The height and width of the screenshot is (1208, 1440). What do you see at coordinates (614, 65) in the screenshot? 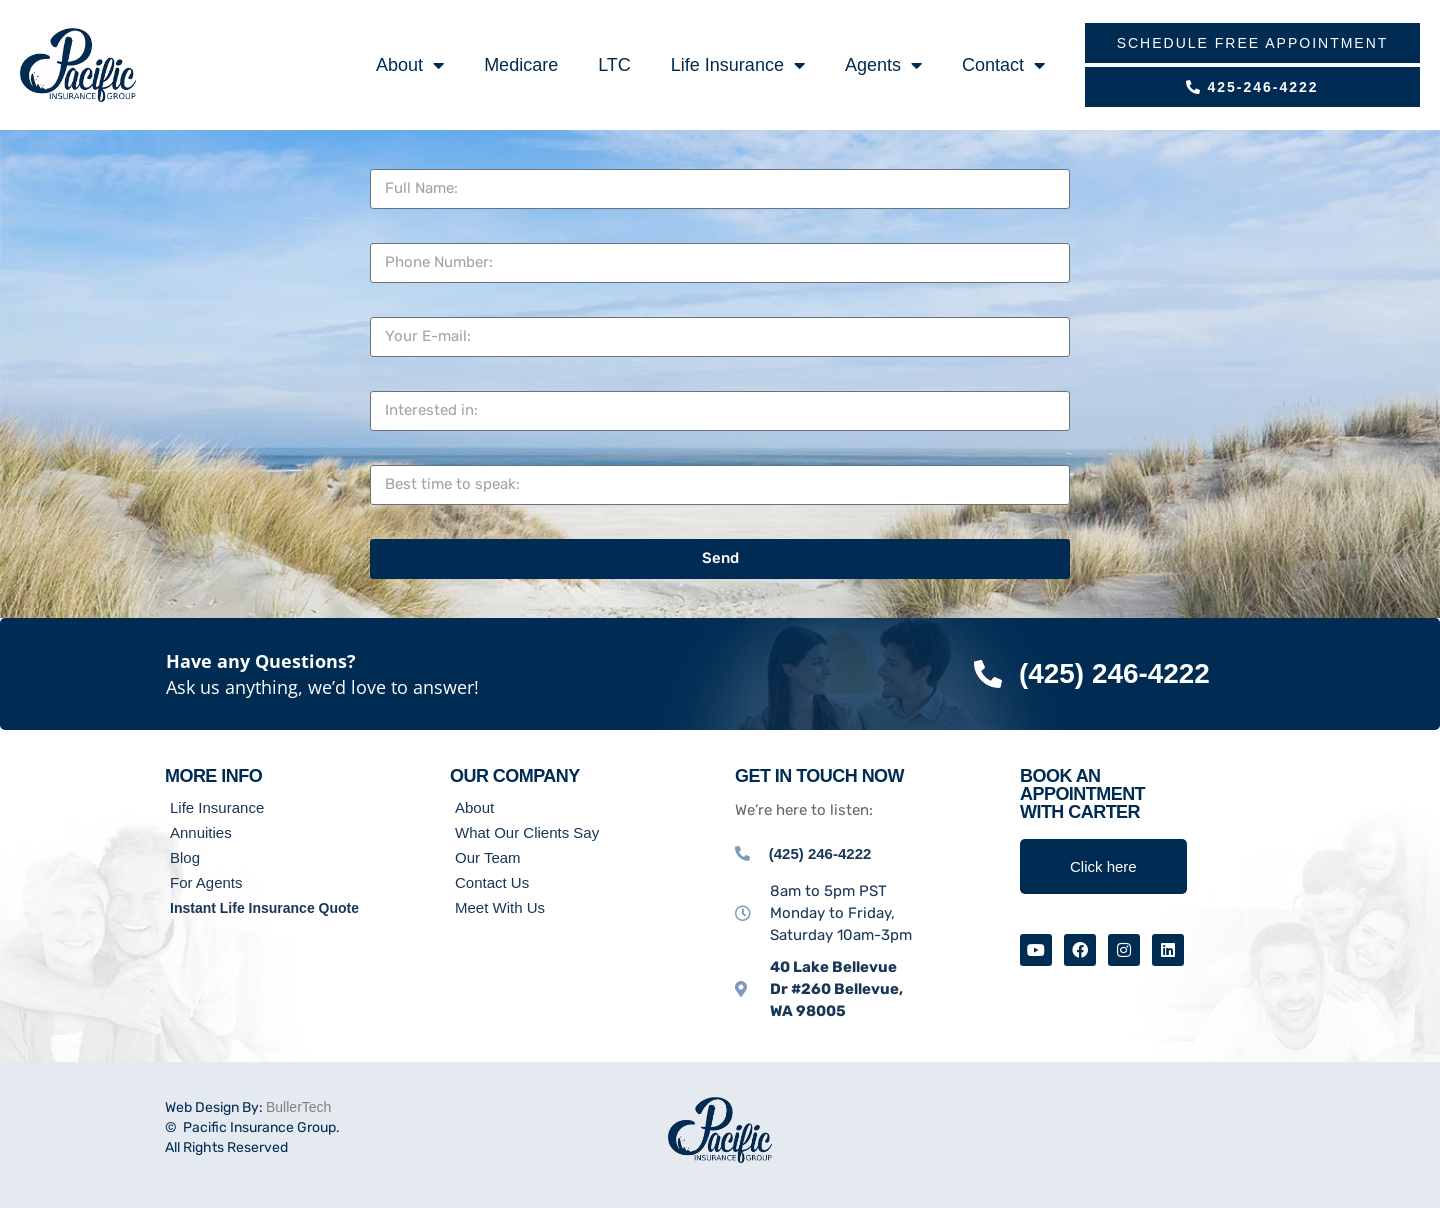
I see `LTC` at bounding box center [614, 65].